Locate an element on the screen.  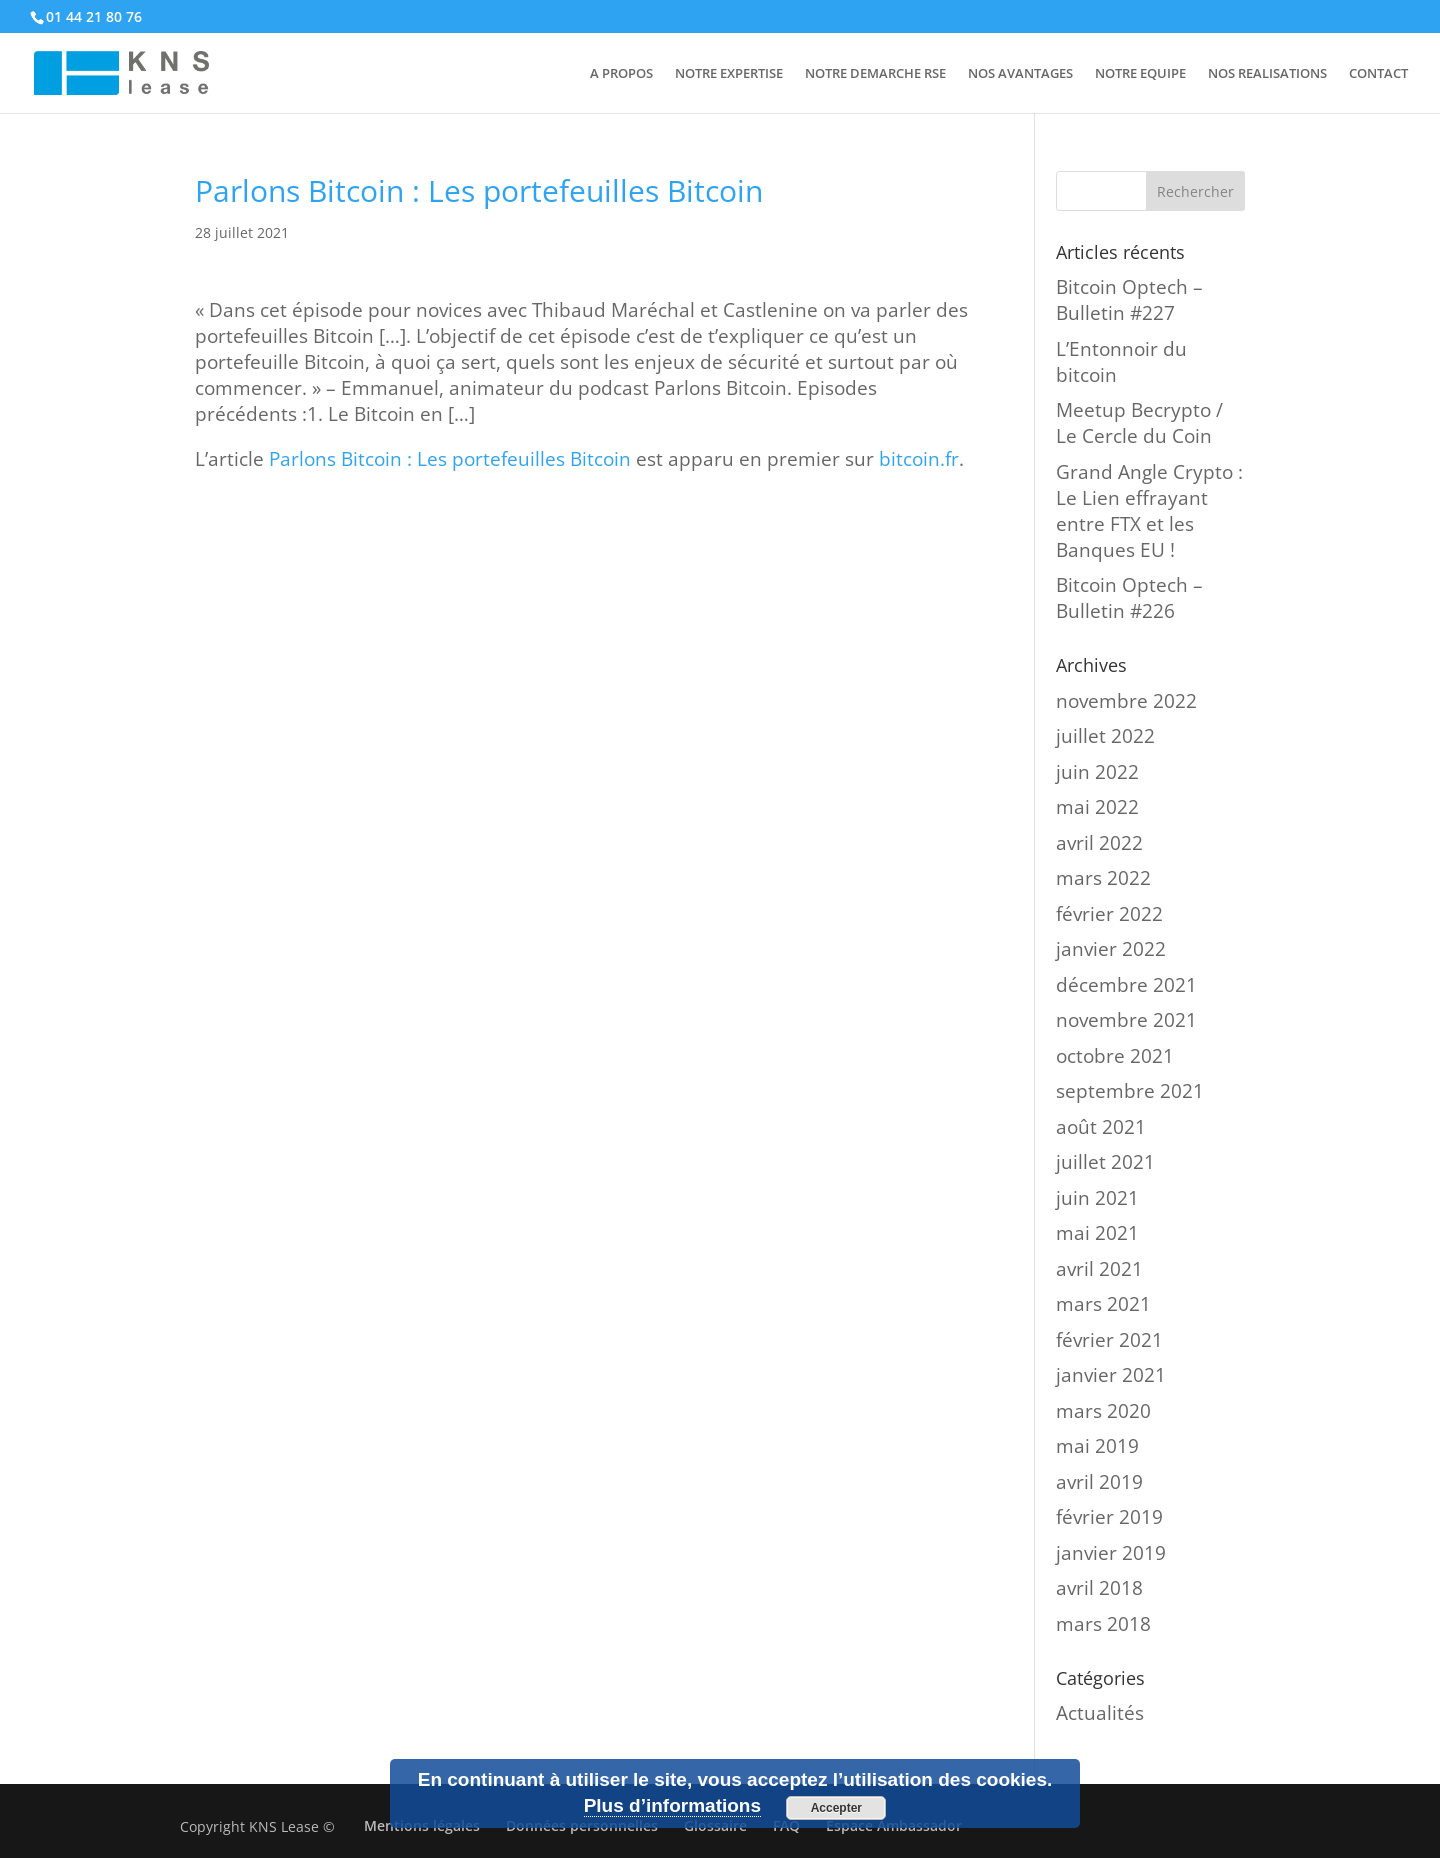
mars 2018 is located at coordinates (1103, 1624).